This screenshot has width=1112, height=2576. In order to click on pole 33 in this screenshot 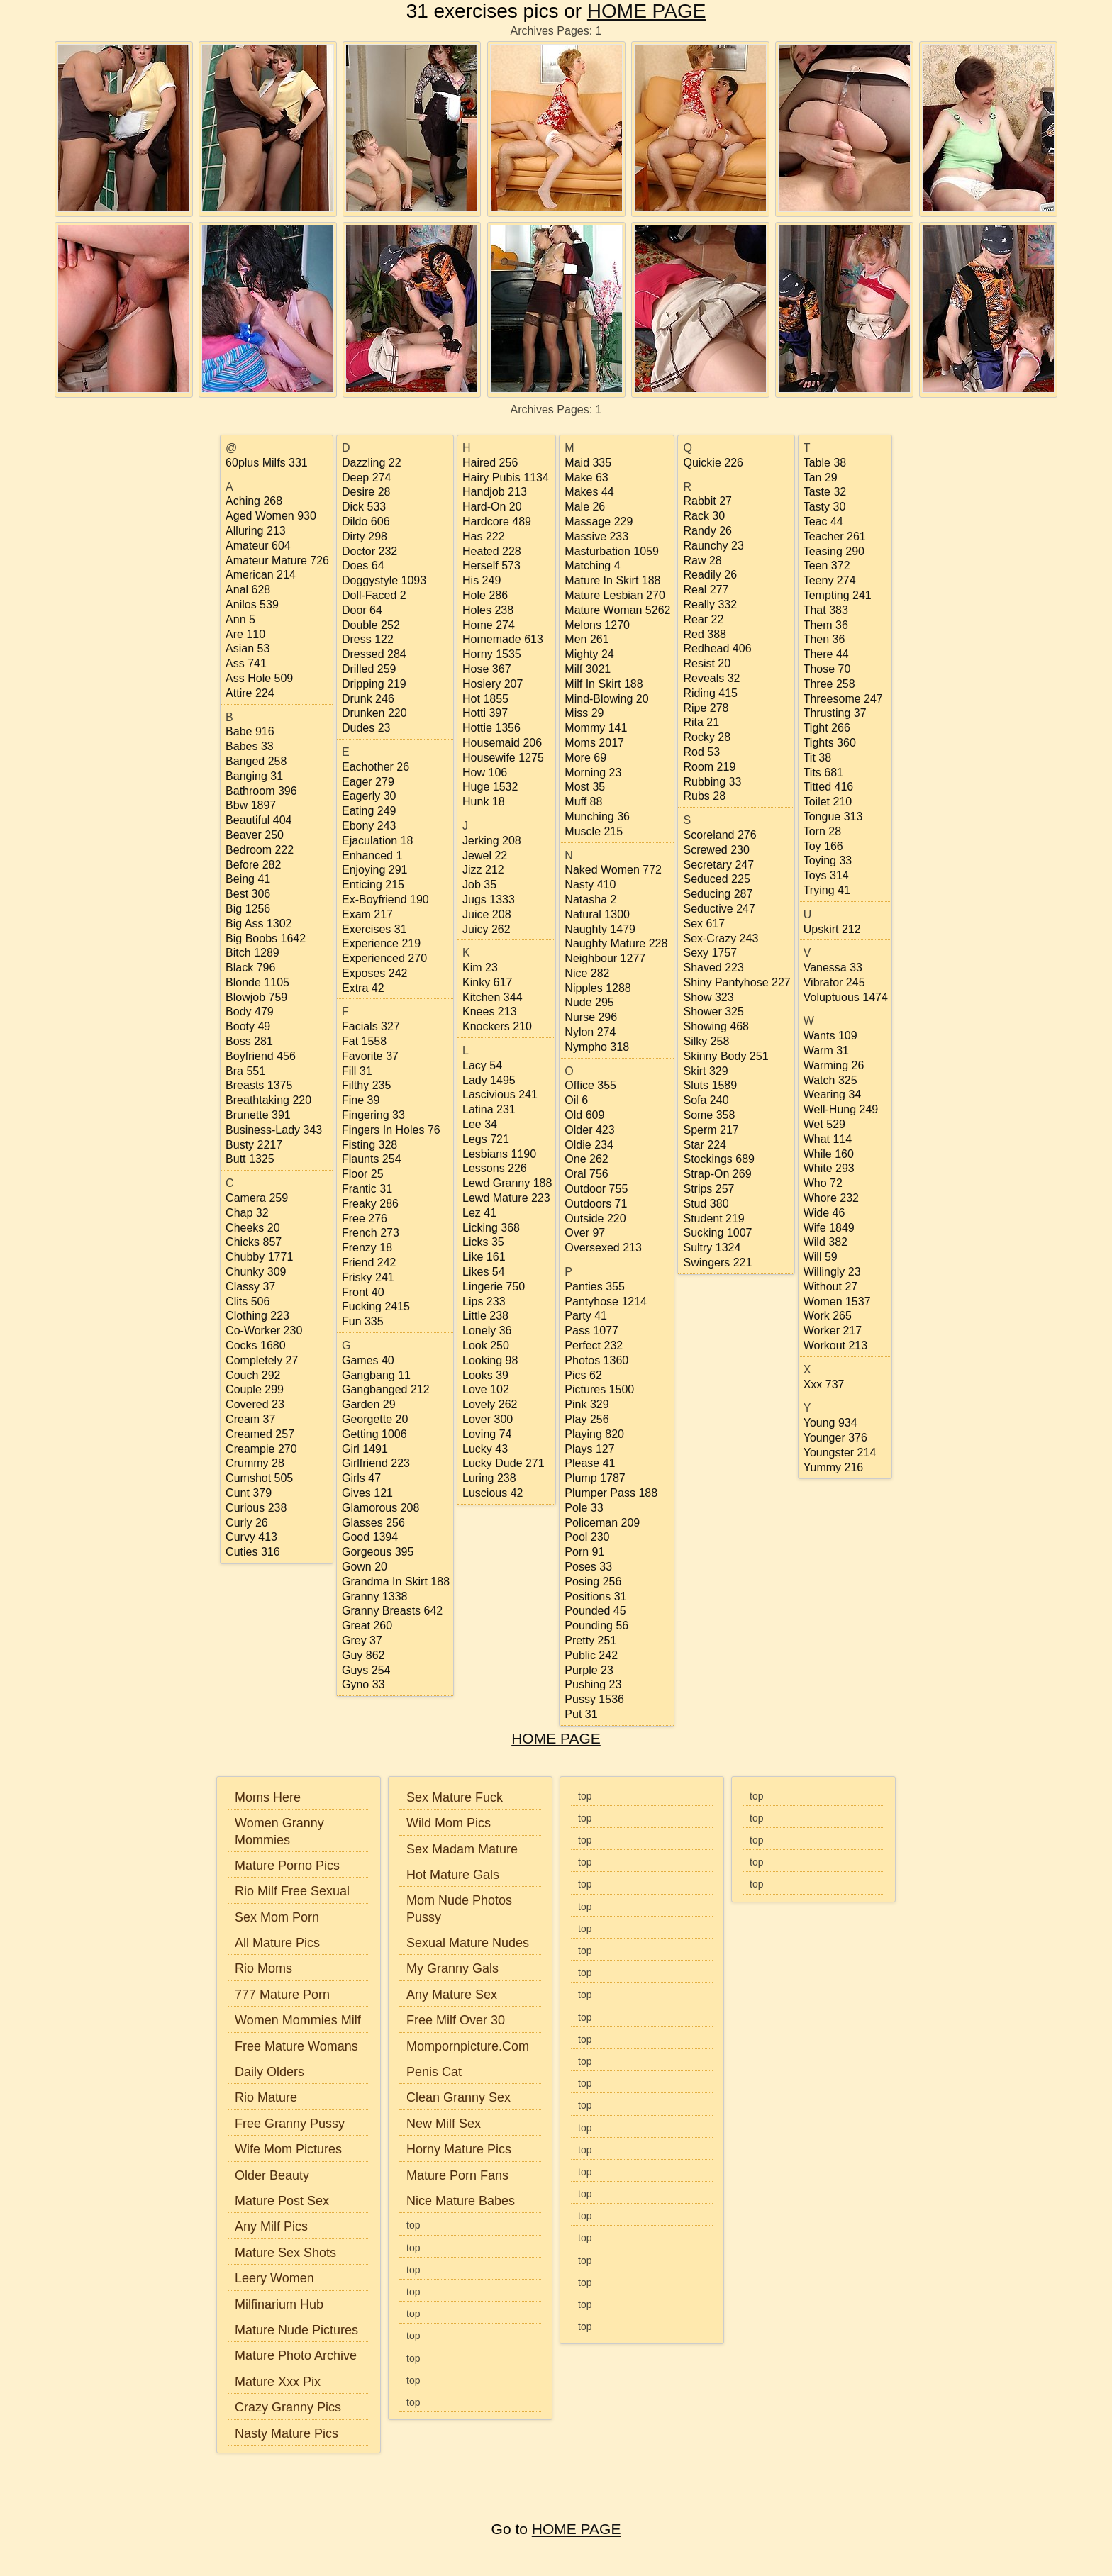, I will do `click(584, 1508)`.